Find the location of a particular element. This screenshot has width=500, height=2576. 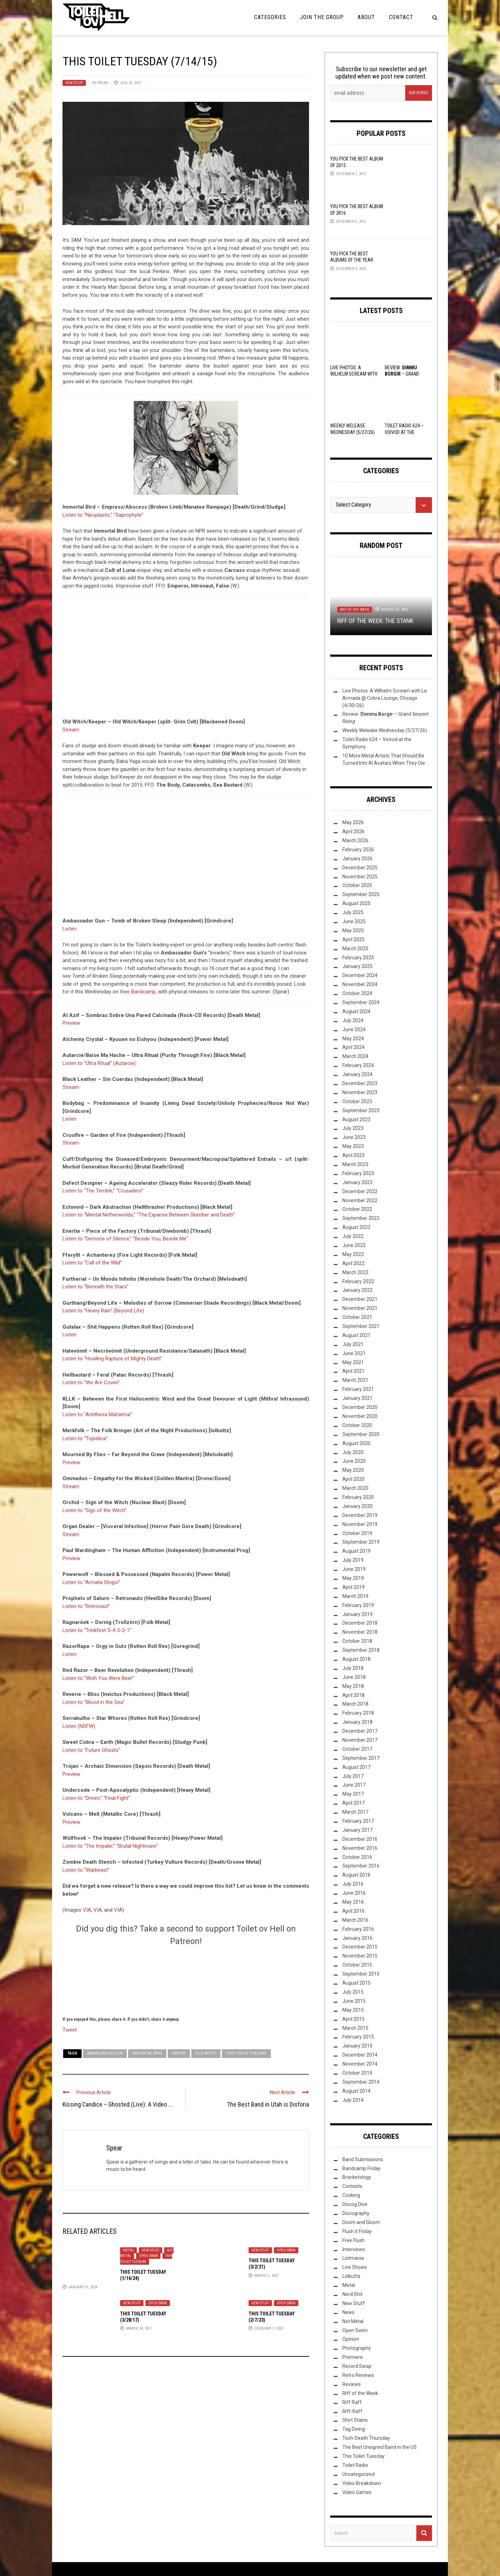

Live Shows is located at coordinates (354, 2267).